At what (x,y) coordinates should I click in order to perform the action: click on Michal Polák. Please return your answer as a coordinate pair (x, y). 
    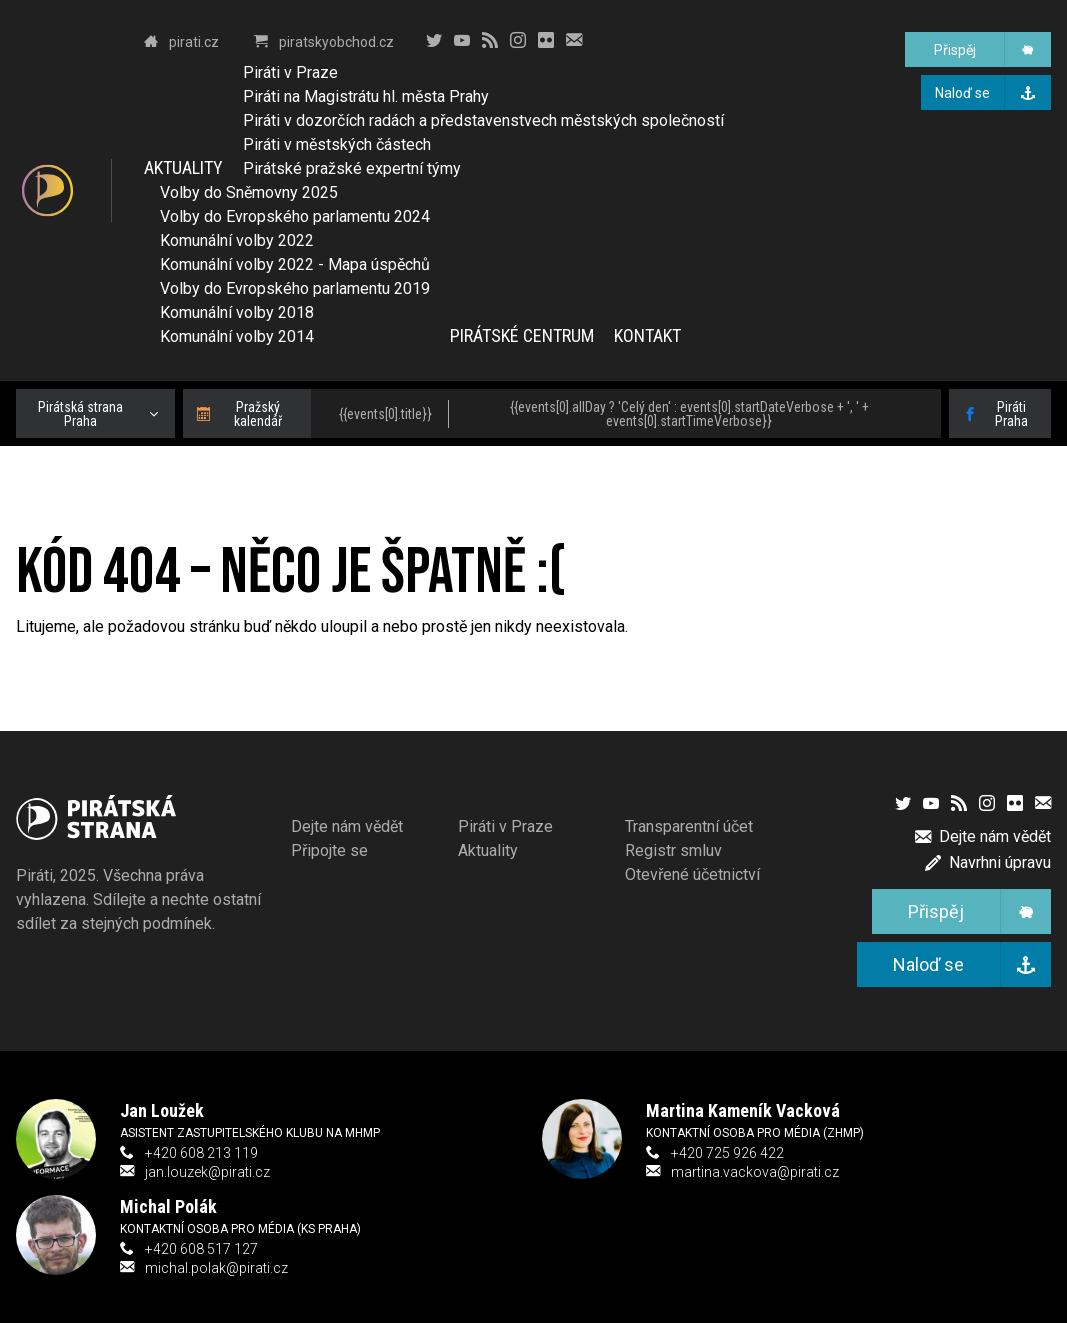
    Looking at the image, I should click on (168, 1206).